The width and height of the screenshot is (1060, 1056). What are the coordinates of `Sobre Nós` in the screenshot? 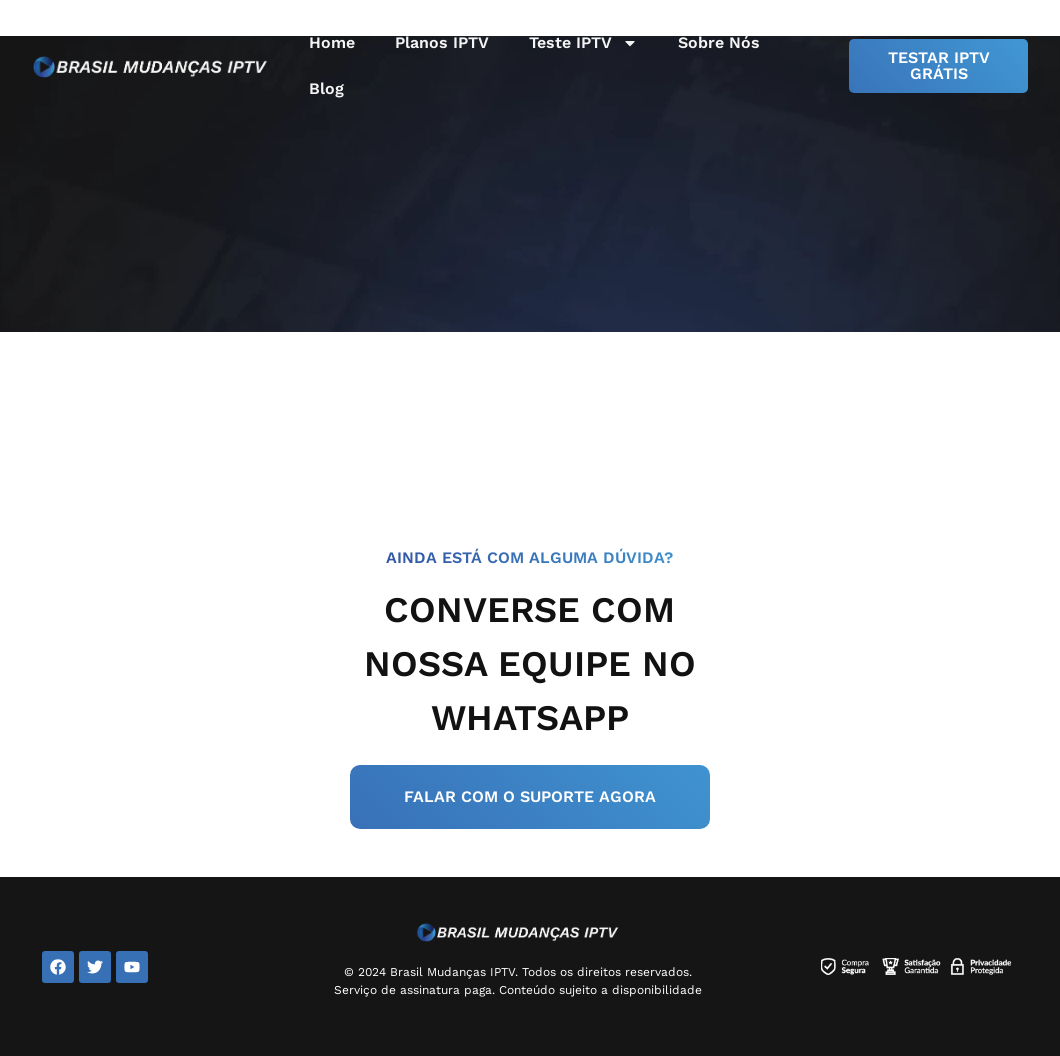 It's located at (719, 42).